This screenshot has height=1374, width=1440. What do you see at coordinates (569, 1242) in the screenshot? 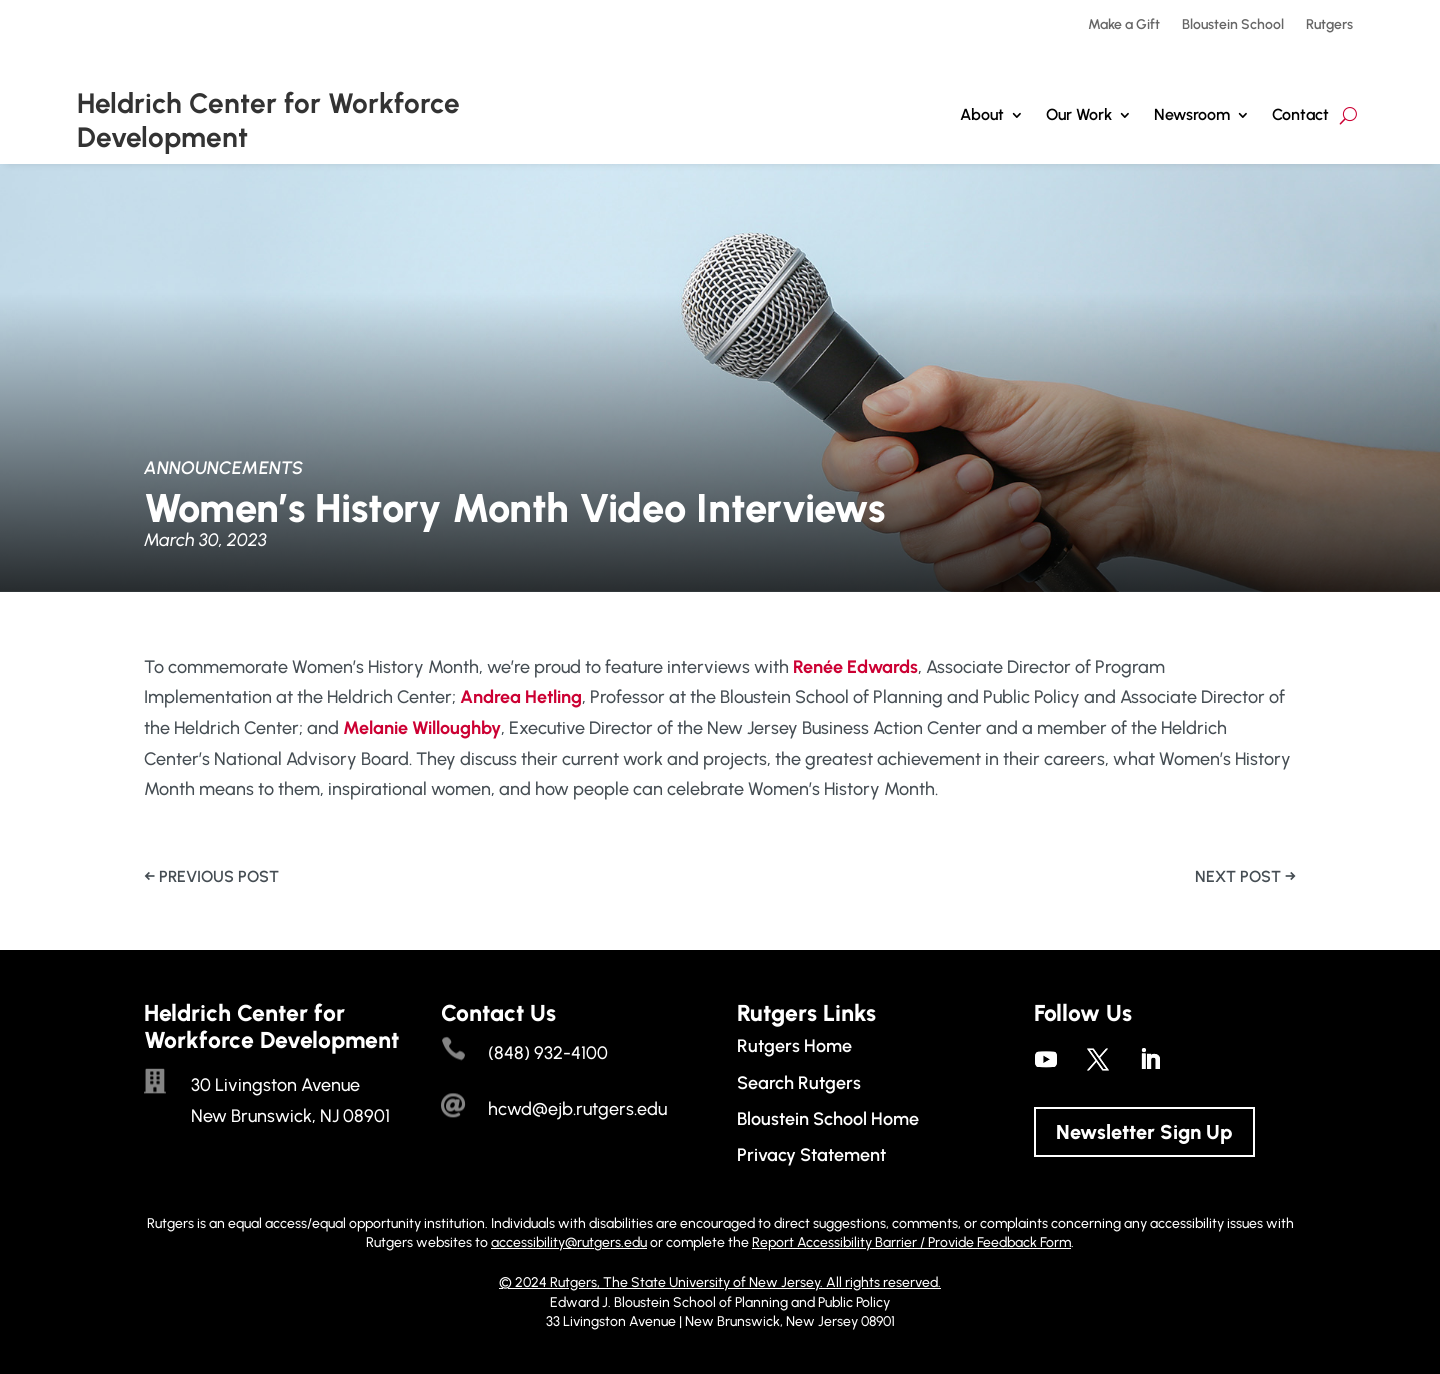
I see `accessibility@rutgers.edu [link]` at bounding box center [569, 1242].